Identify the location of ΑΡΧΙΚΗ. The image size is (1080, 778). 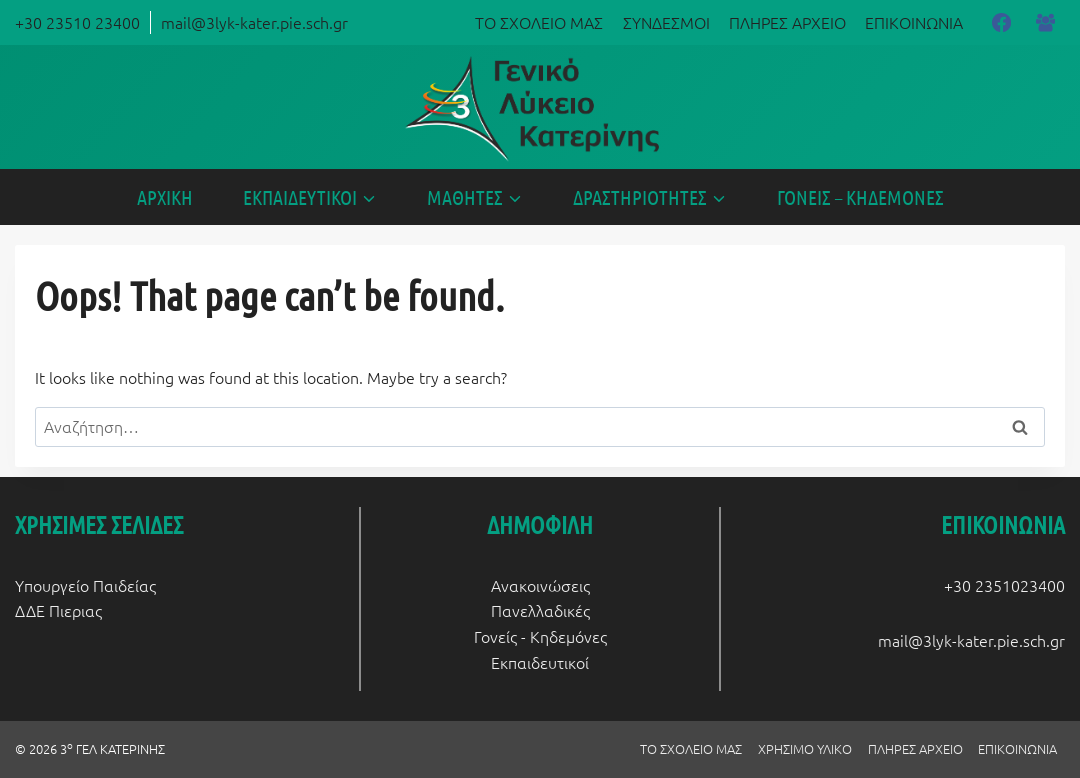
(165, 197).